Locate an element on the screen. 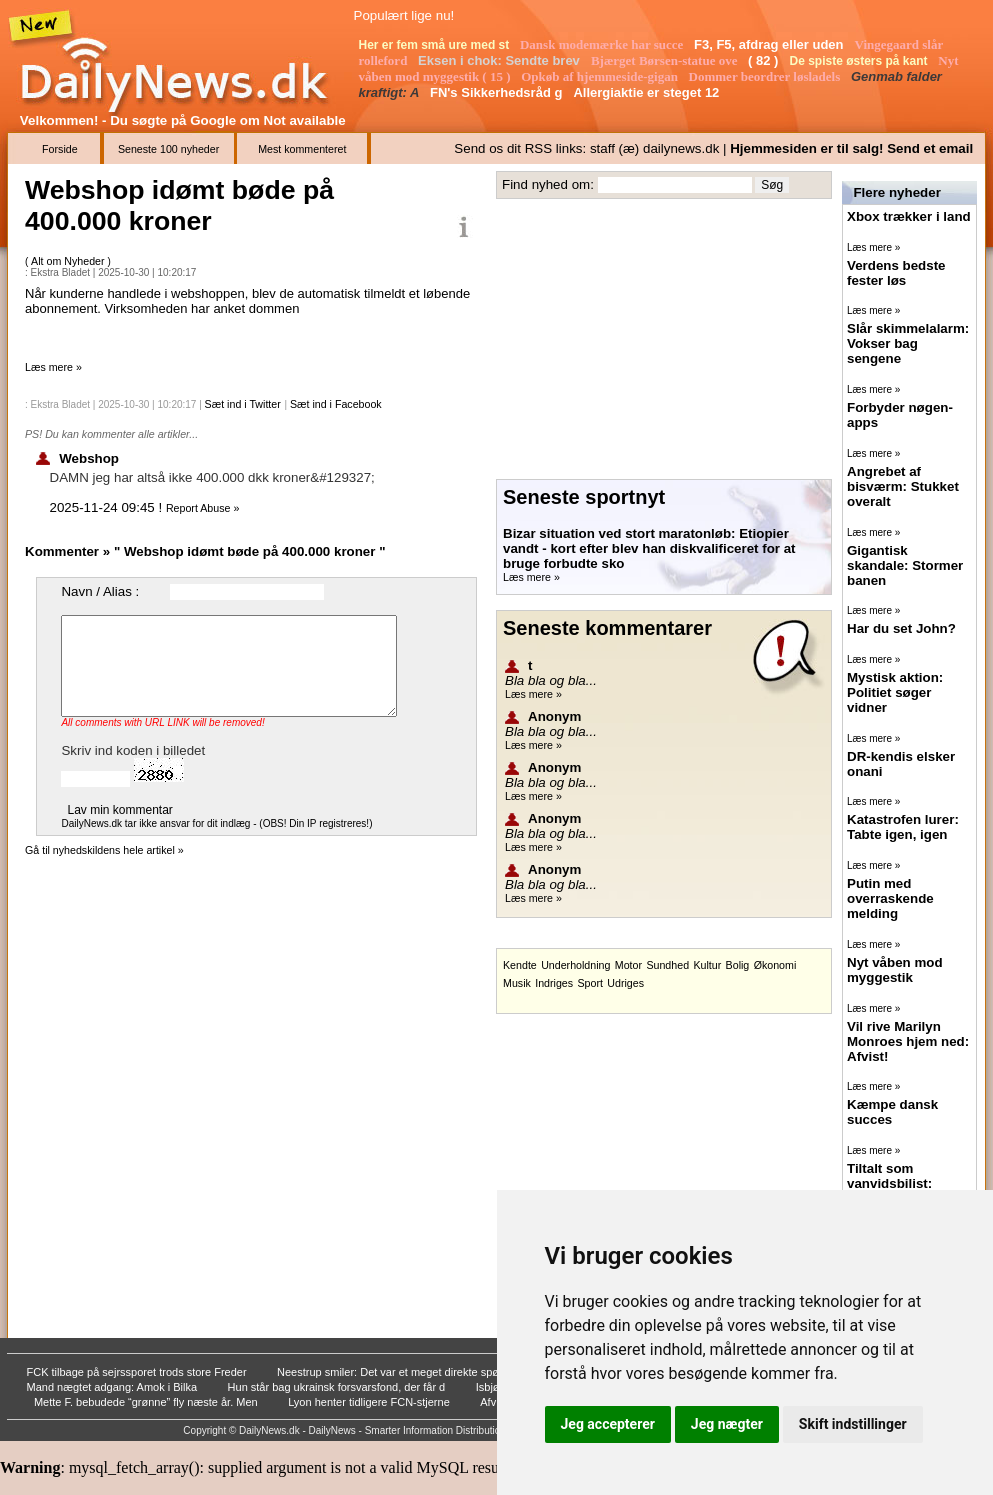  Mand nægtet adgang: Amok i Bilka is located at coordinates (114, 1387).